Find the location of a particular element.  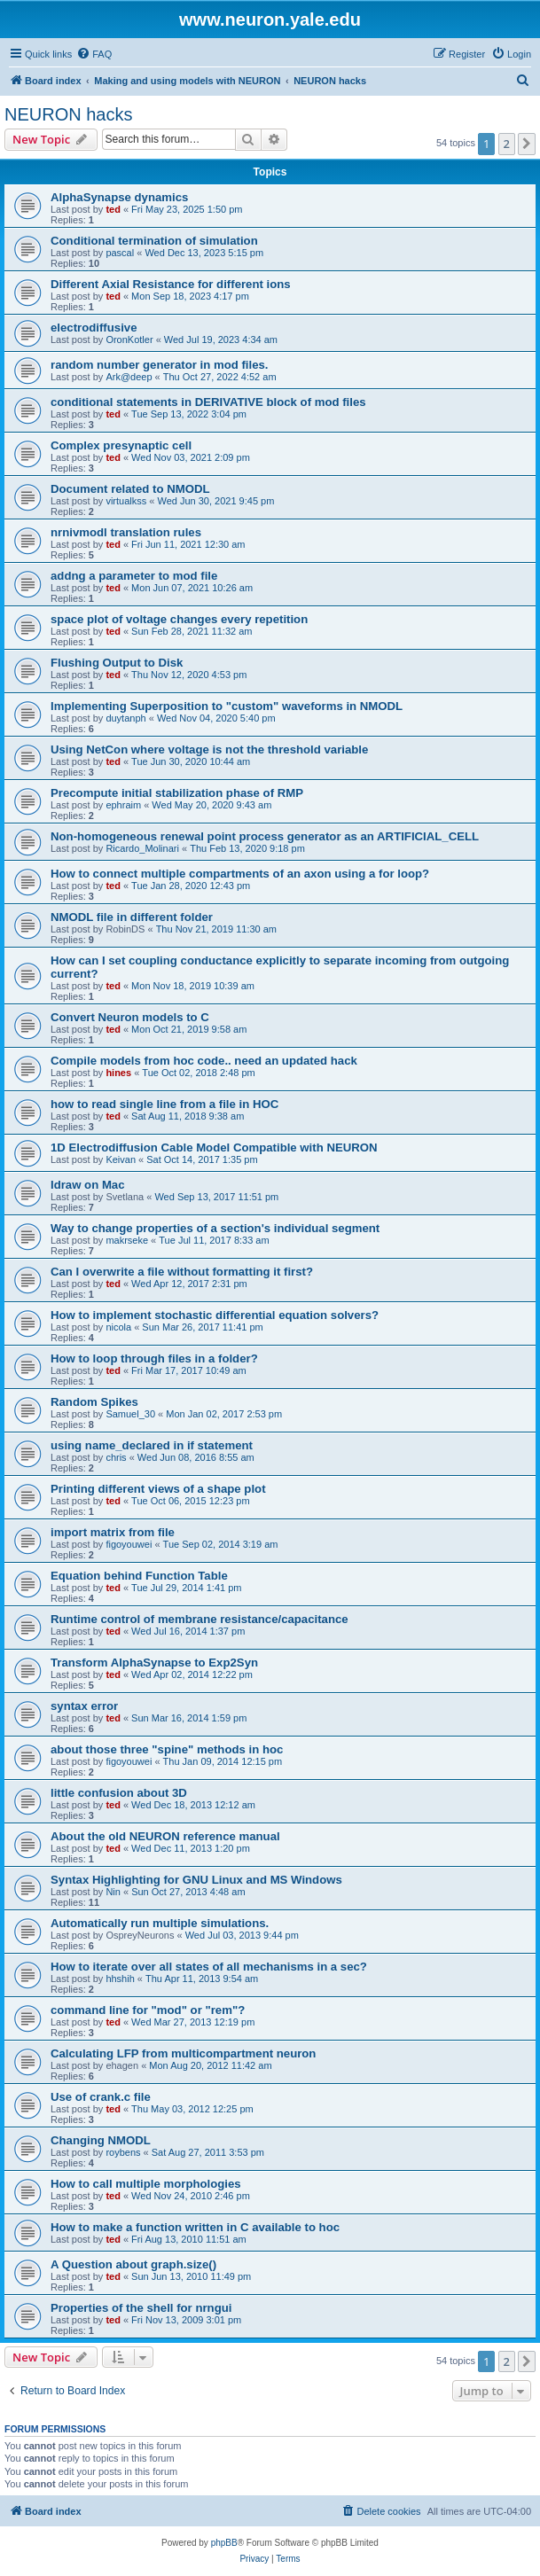

Conditional termination of simulation is located at coordinates (154, 240).